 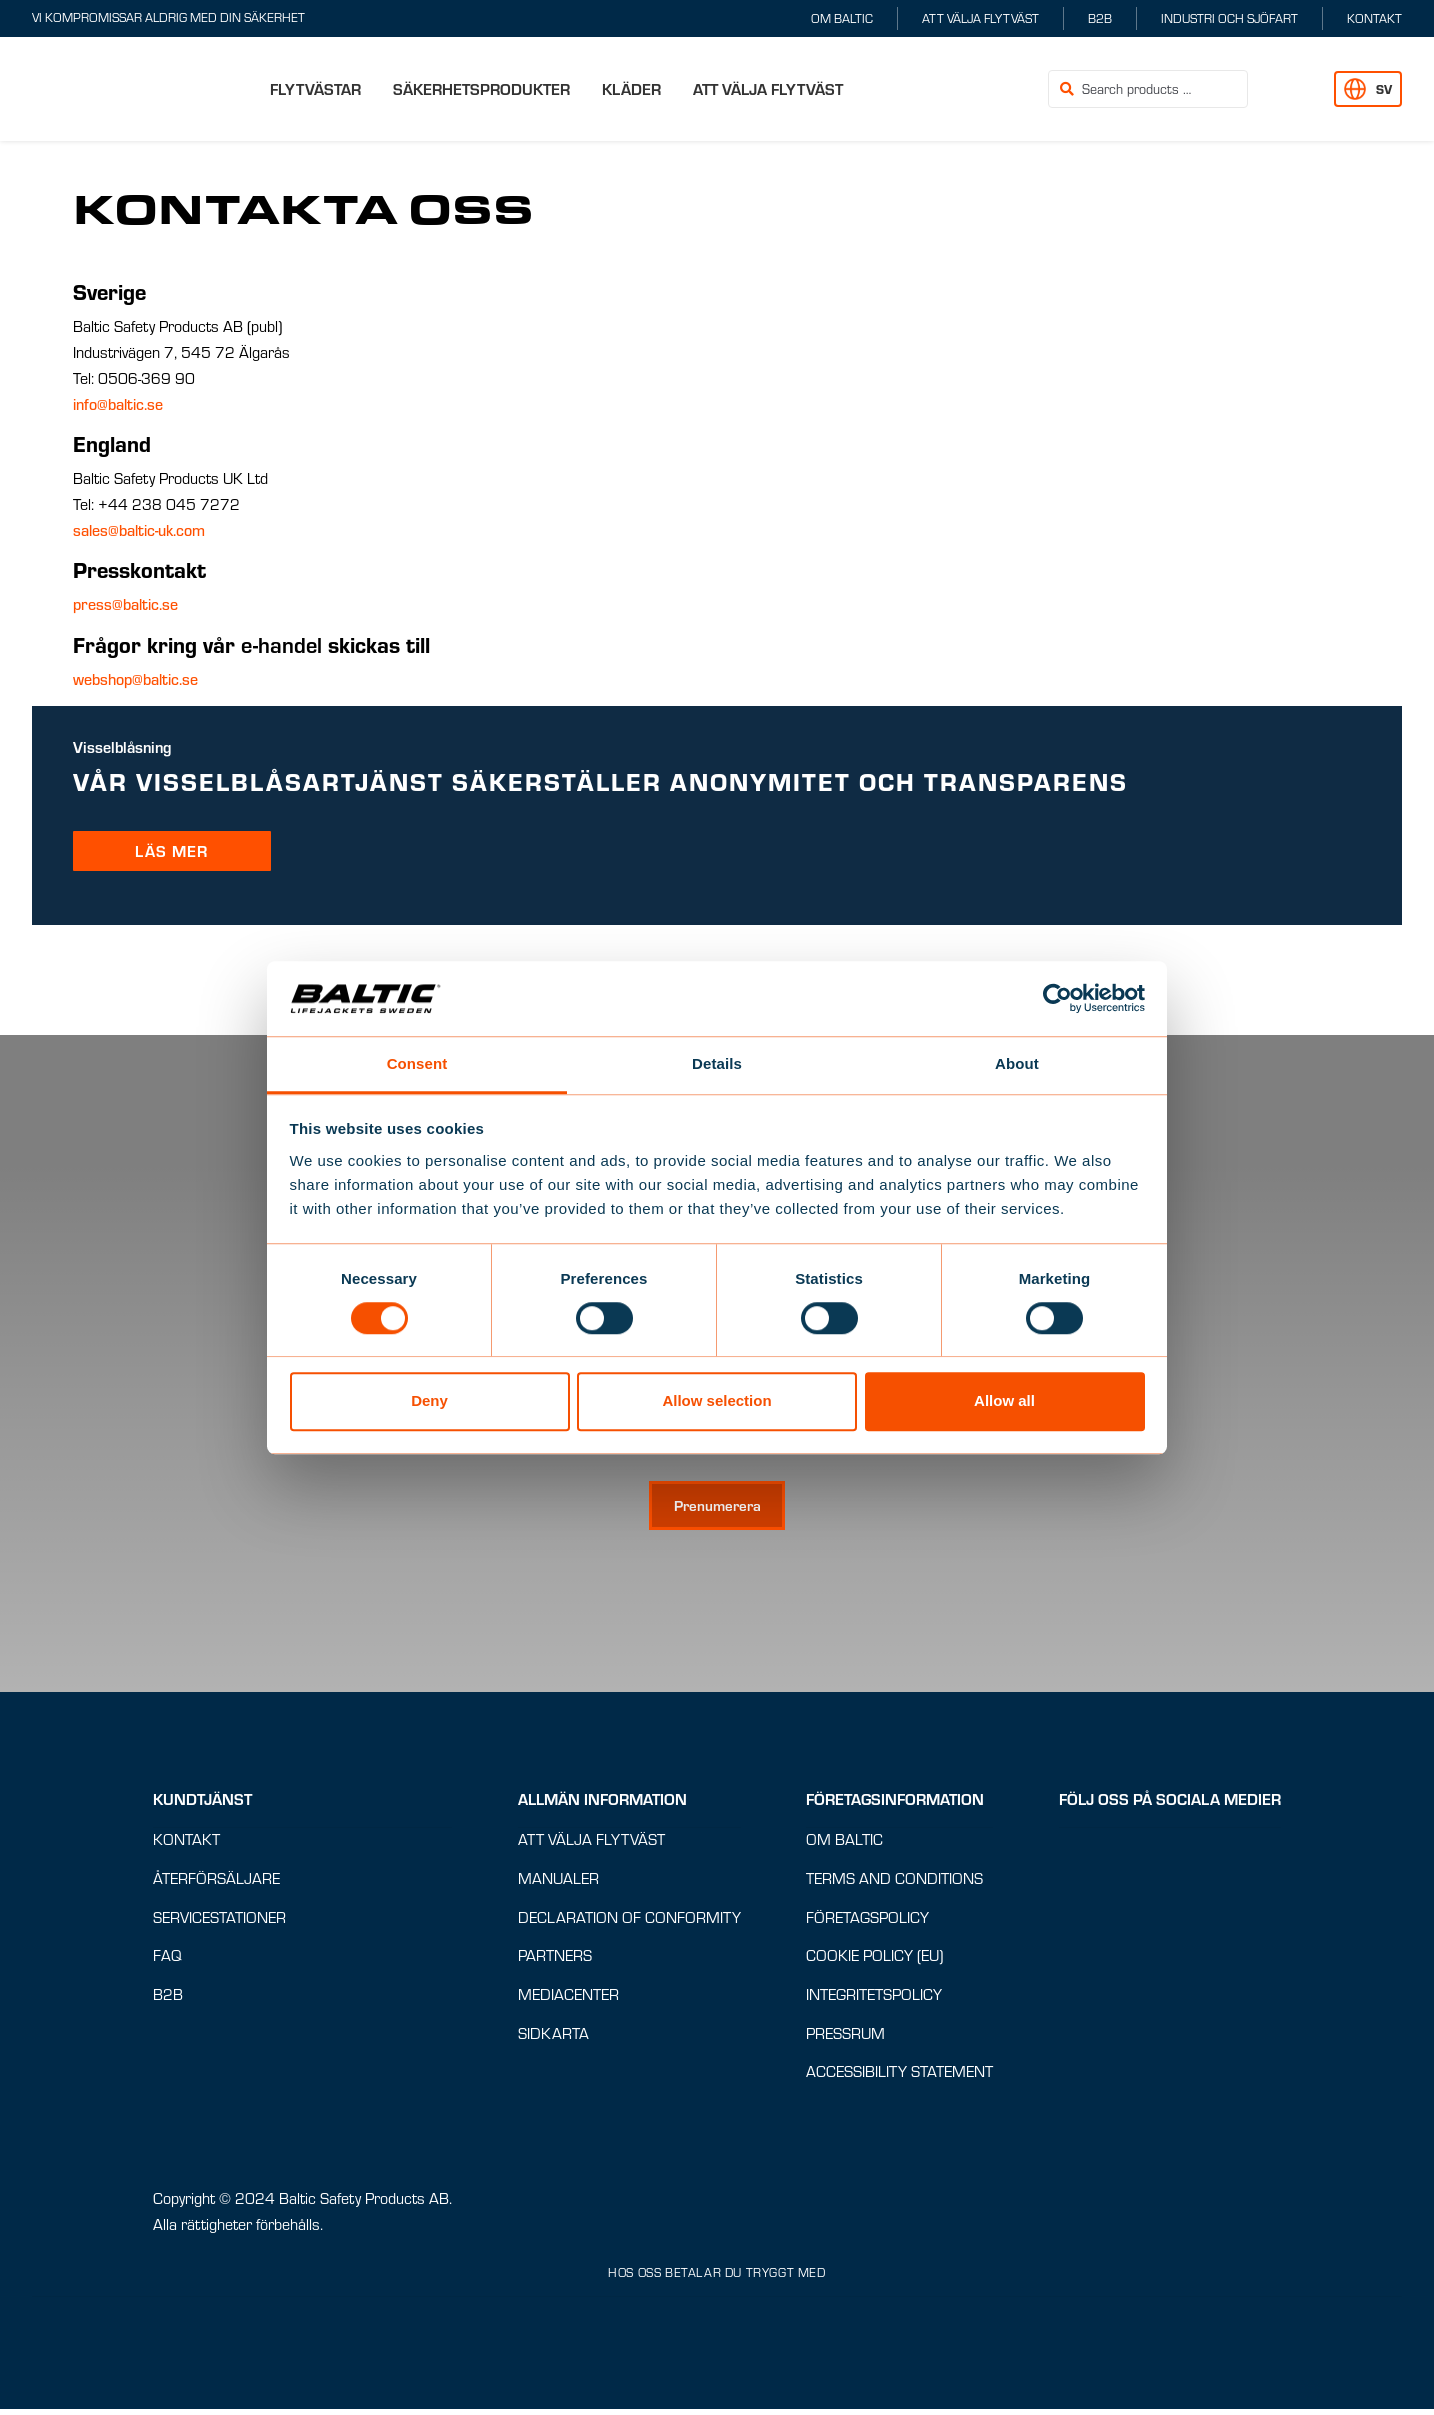 What do you see at coordinates (481, 88) in the screenshot?
I see `Säkerhetsprodukter` at bounding box center [481, 88].